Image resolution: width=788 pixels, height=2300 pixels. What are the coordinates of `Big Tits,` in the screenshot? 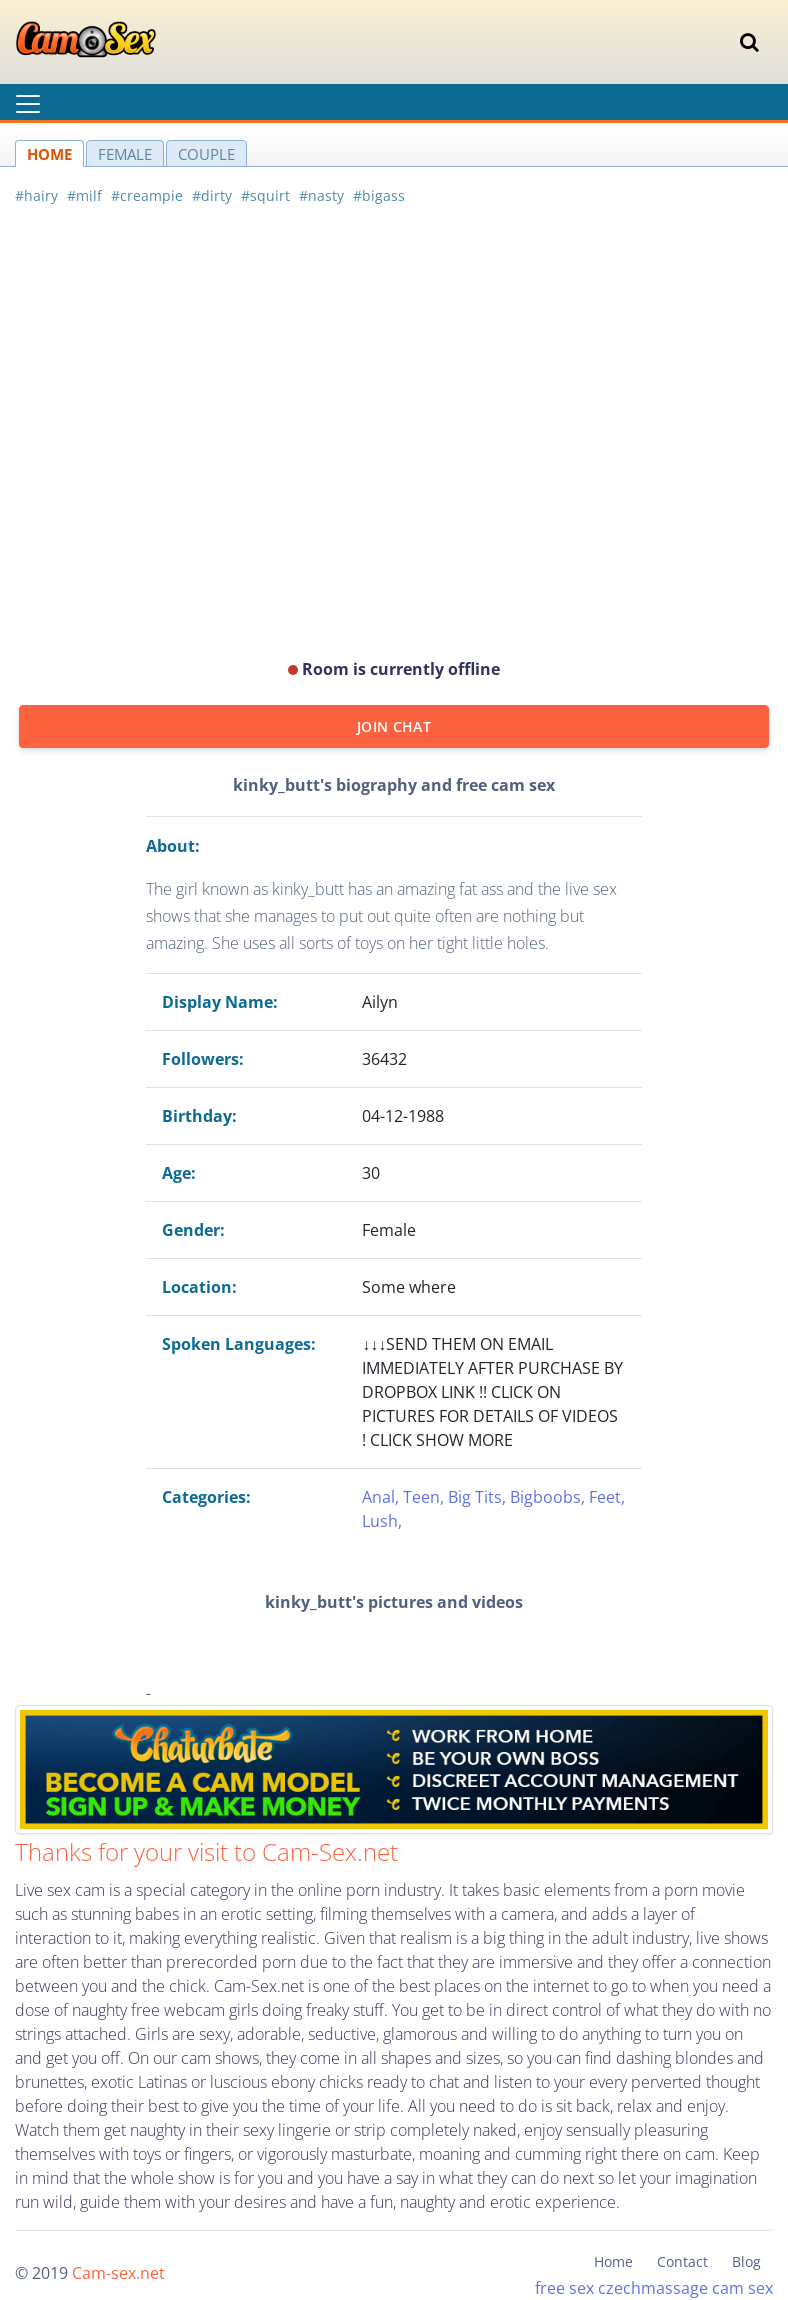 It's located at (479, 1497).